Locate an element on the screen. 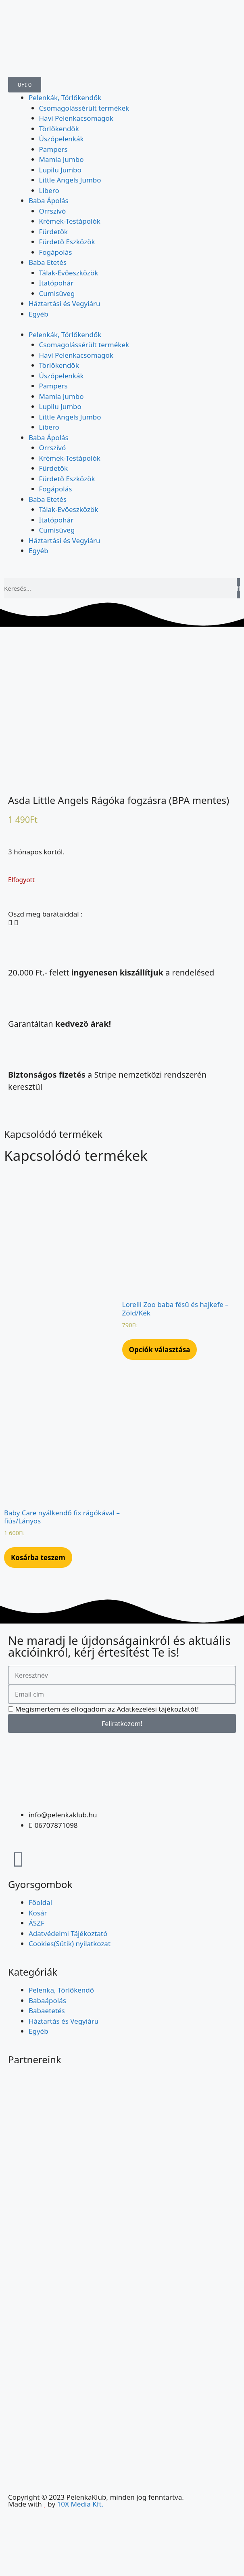 The image size is (244, 2576). [Keresés] is located at coordinates (238, 588).